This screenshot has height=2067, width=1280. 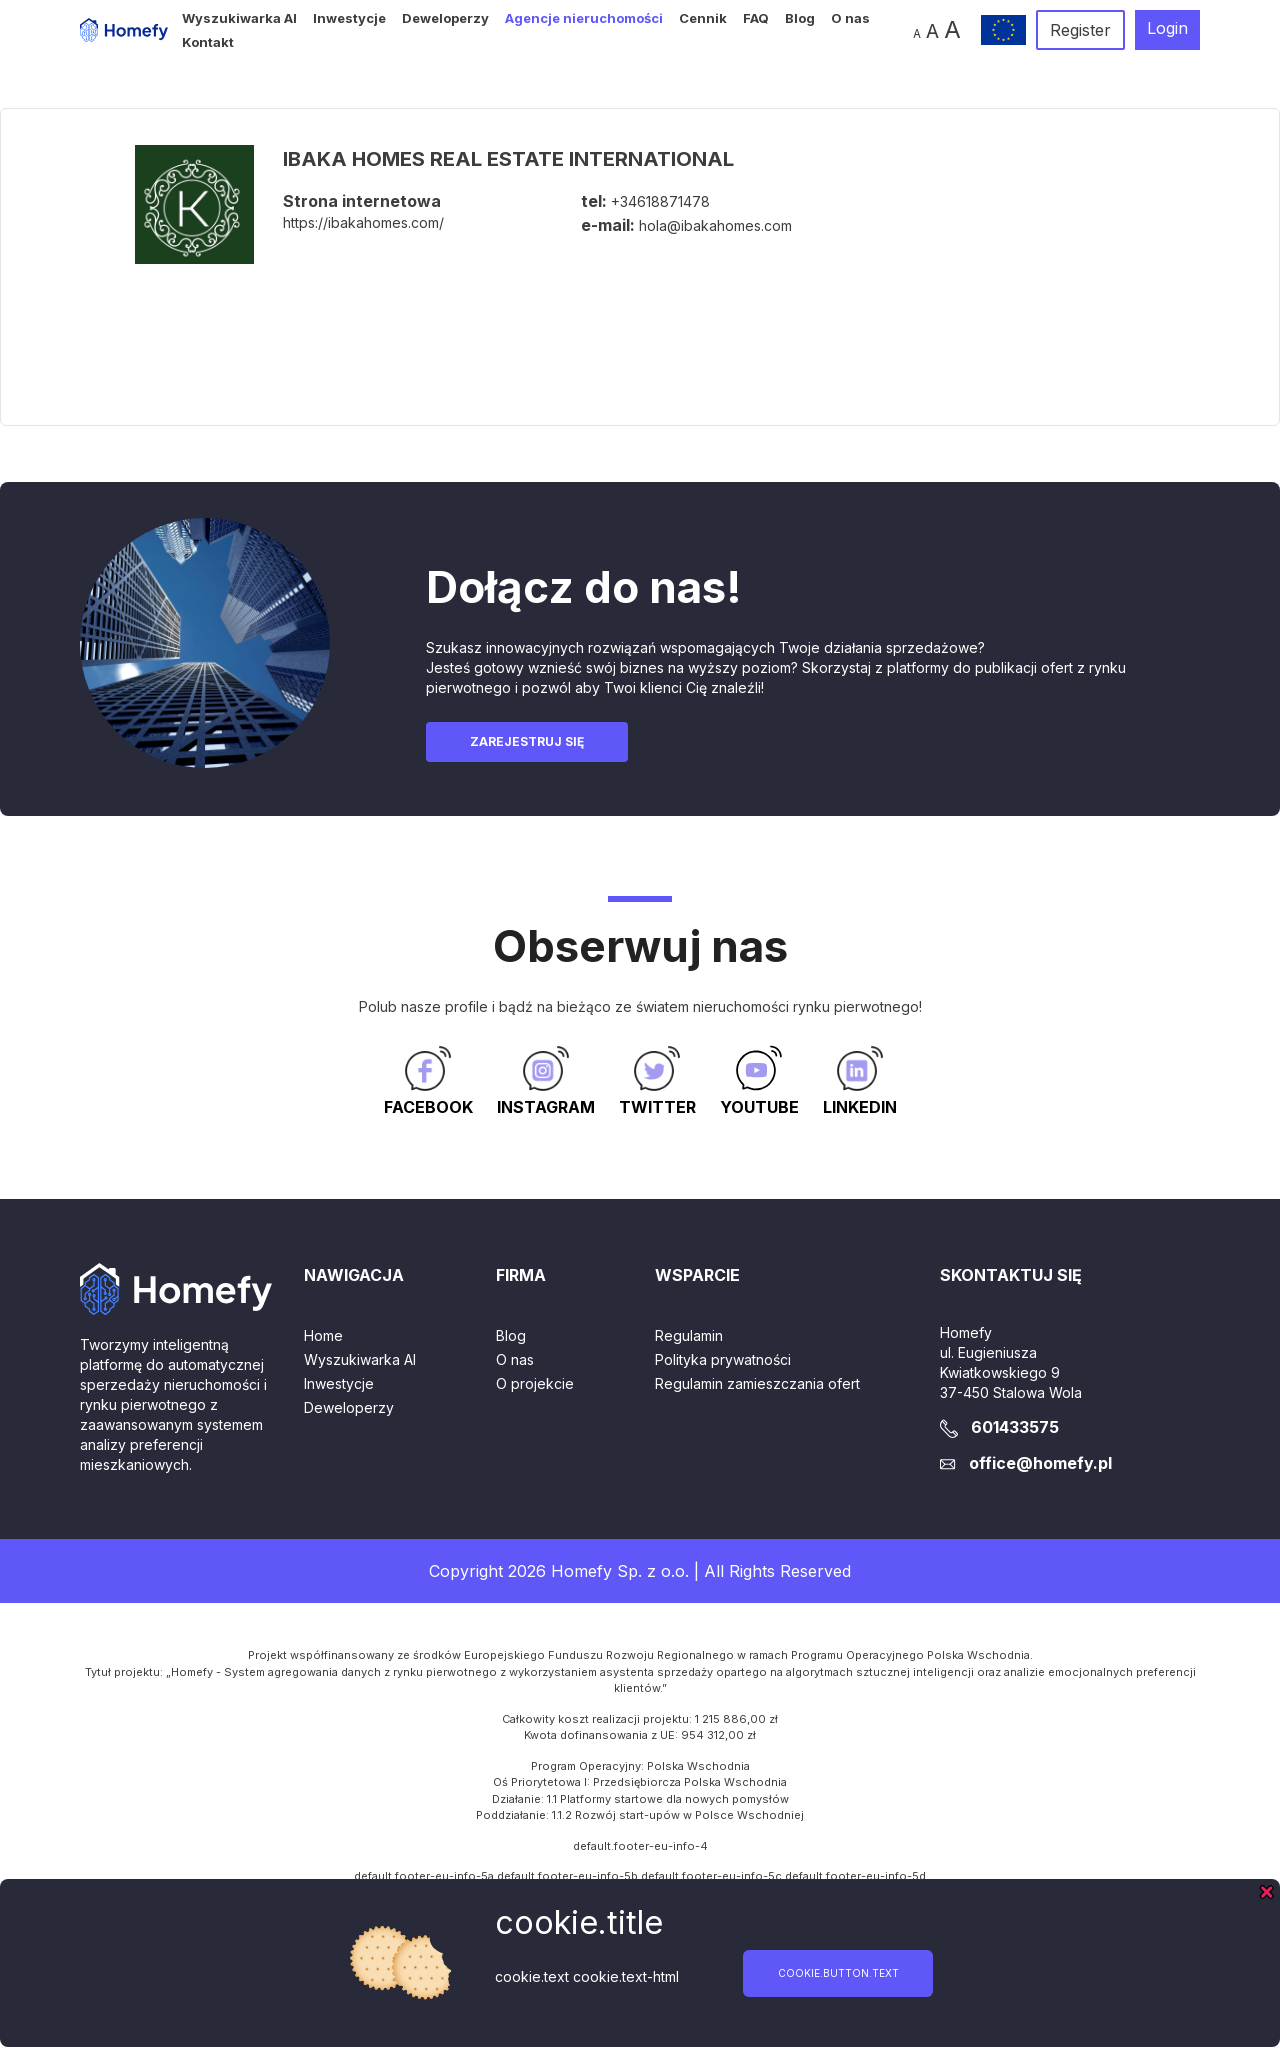 What do you see at coordinates (1080, 30) in the screenshot?
I see `Register` at bounding box center [1080, 30].